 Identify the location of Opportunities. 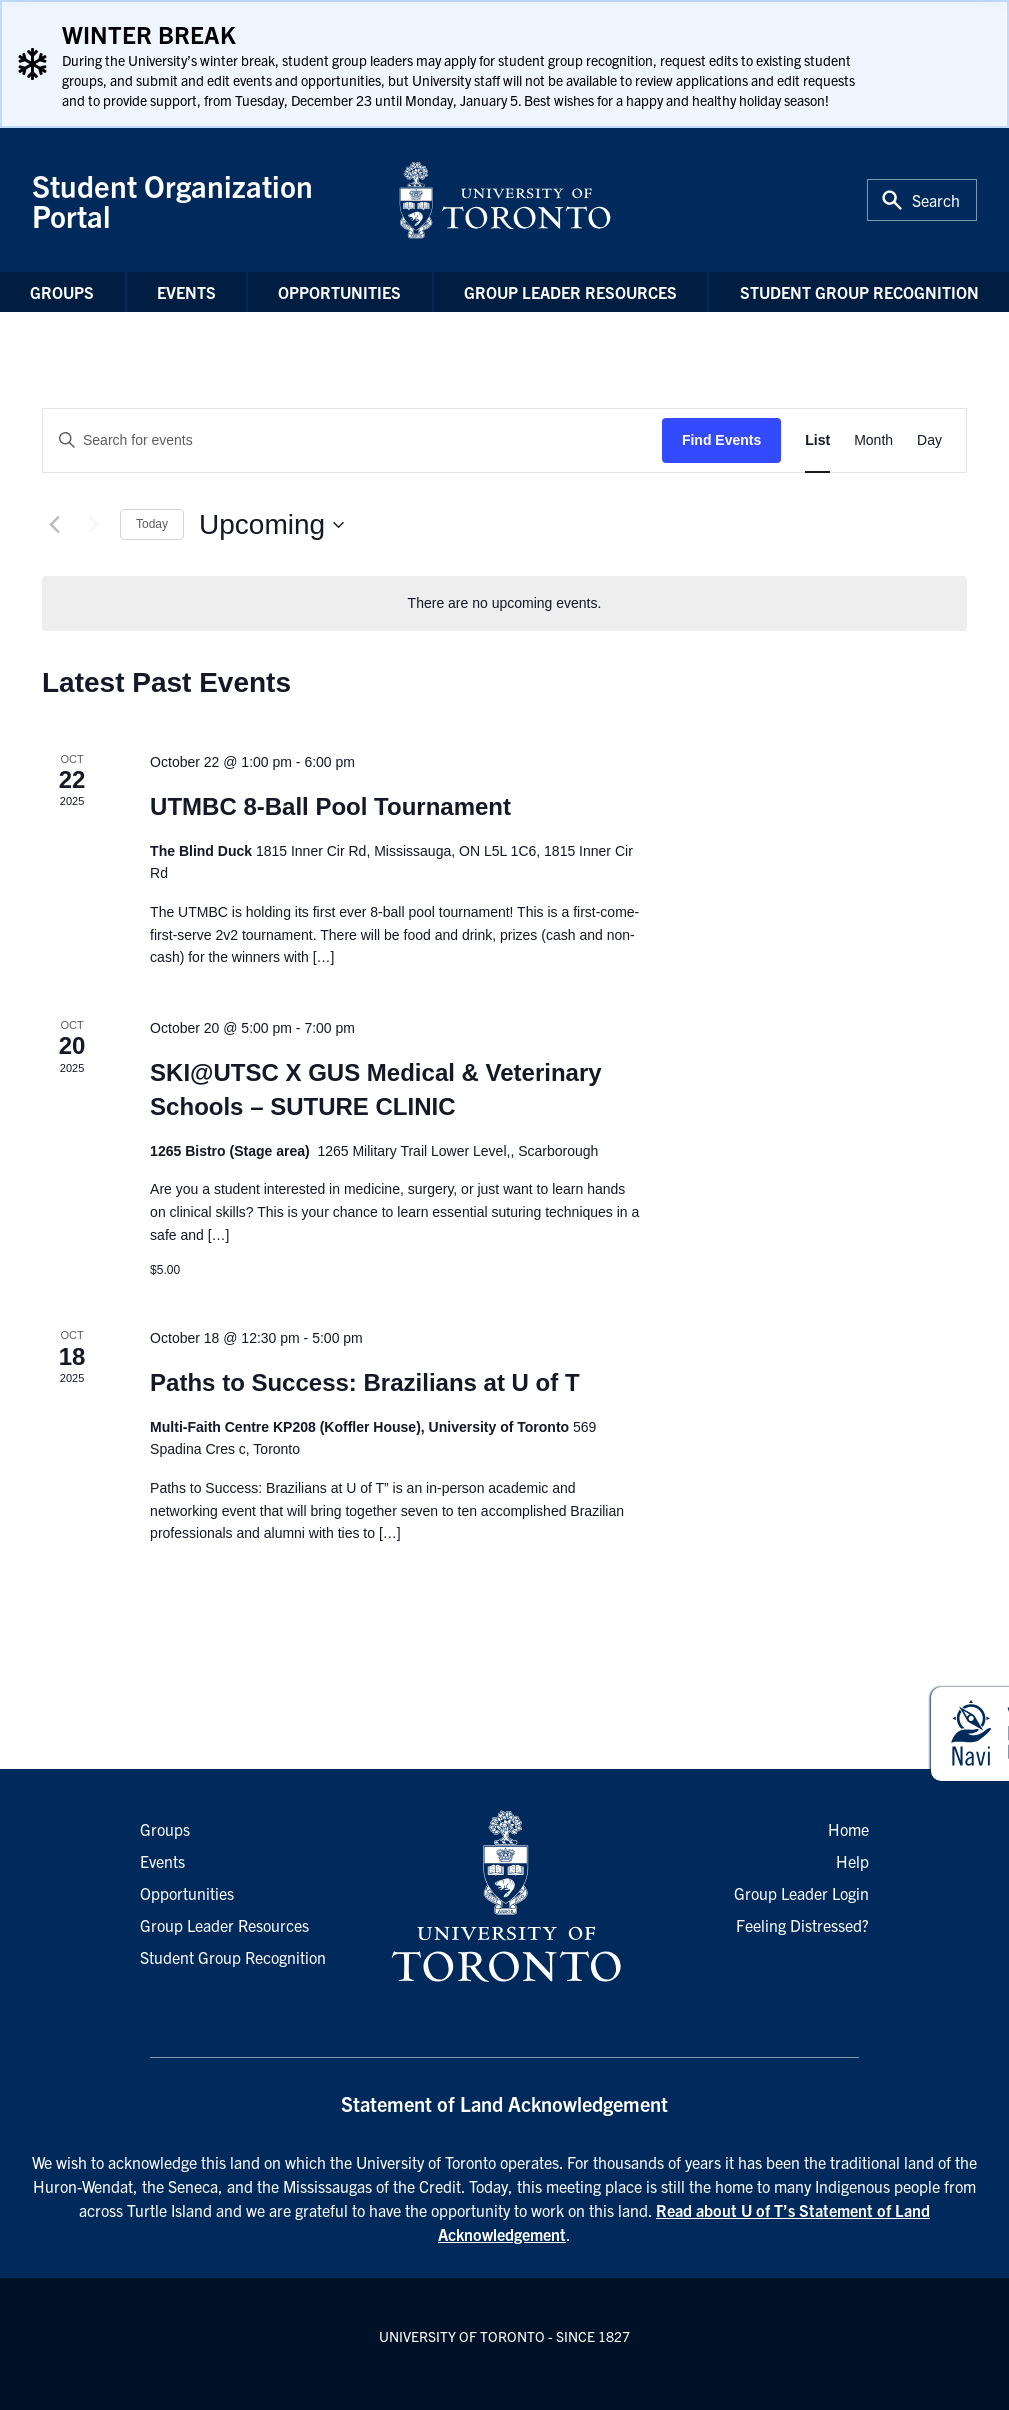
(339, 292).